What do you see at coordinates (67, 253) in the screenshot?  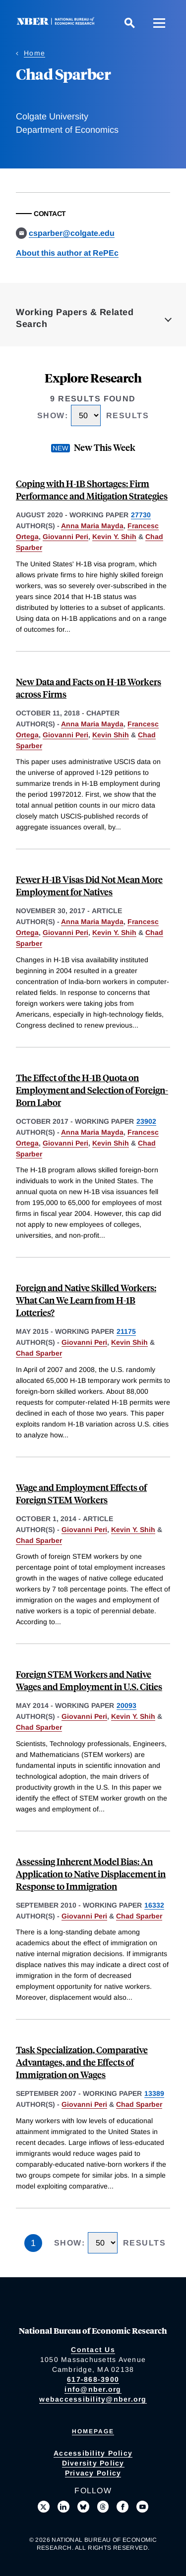 I see `About this author at RePEc` at bounding box center [67, 253].